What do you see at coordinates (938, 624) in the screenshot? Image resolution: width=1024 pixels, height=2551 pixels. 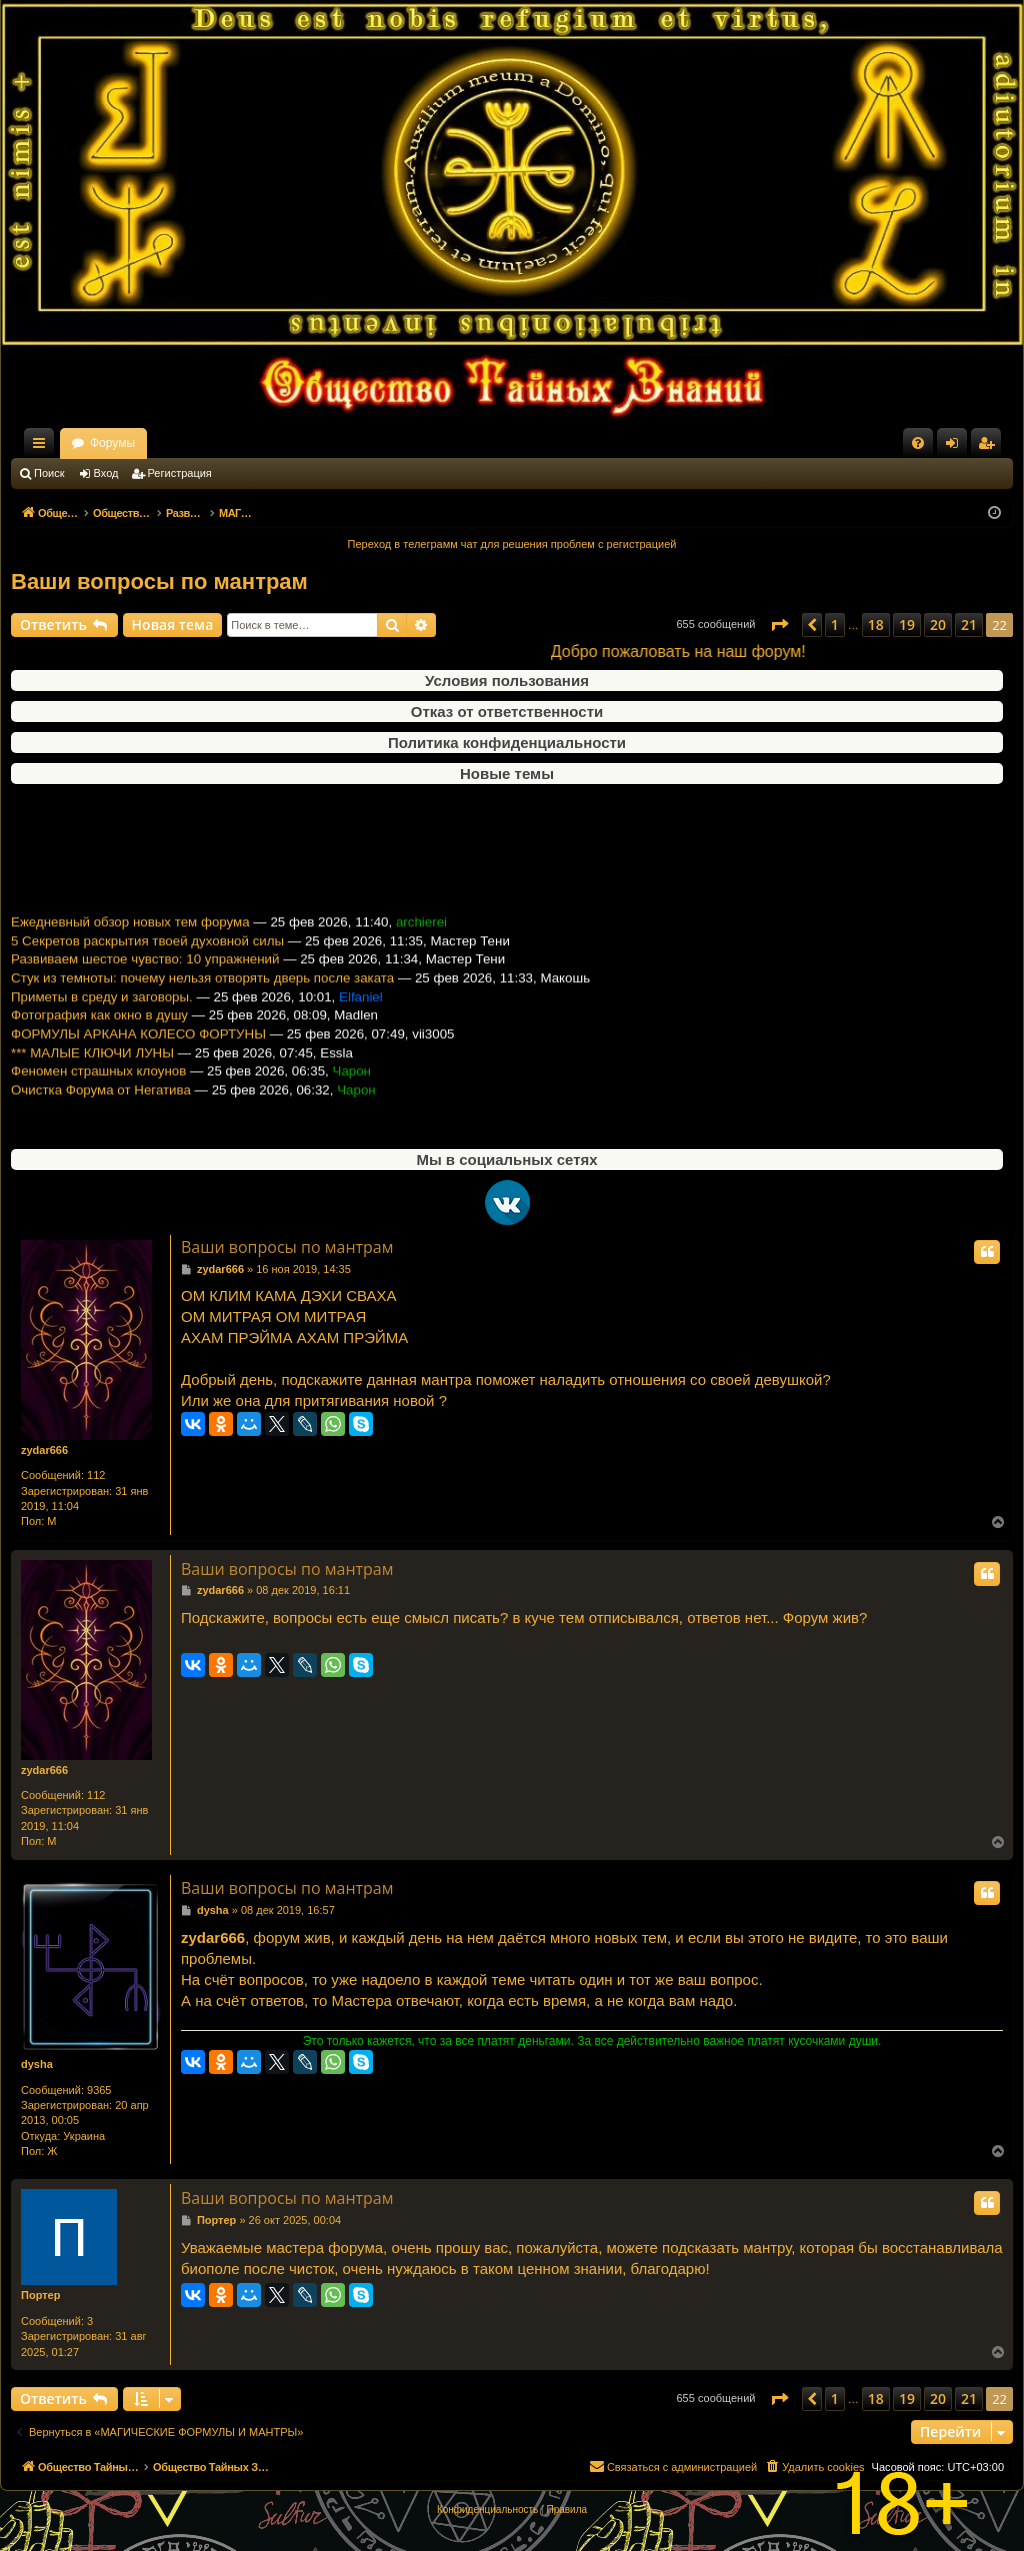 I see `20 [button]` at bounding box center [938, 624].